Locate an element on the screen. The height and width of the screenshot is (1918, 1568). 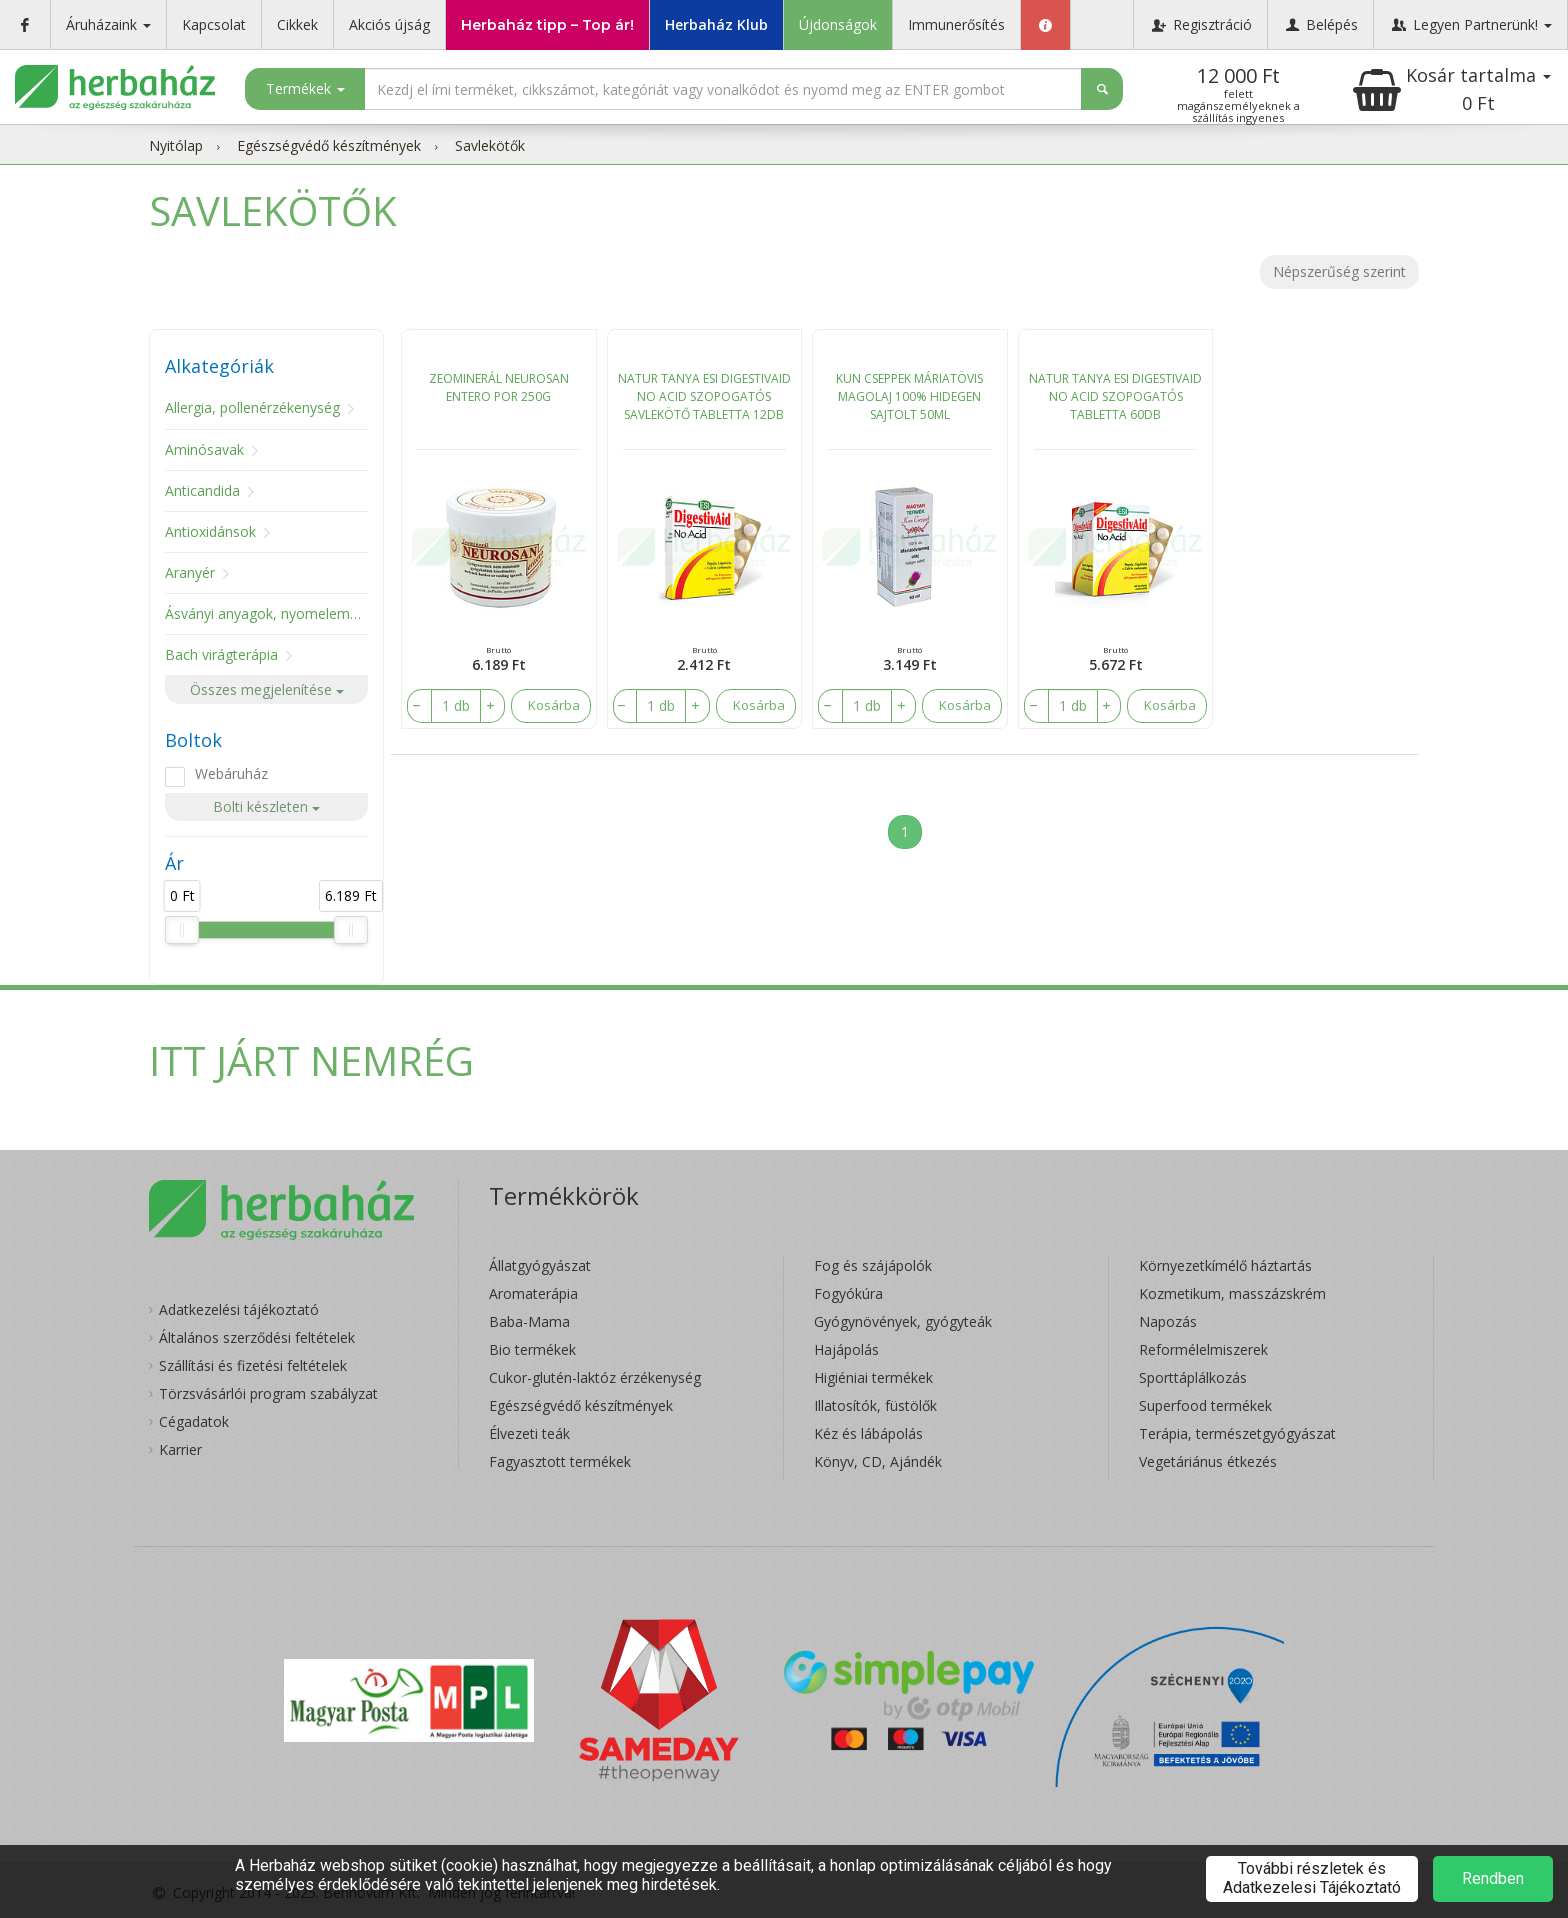
Vegetáriánus étkezés is located at coordinates (1208, 1461).